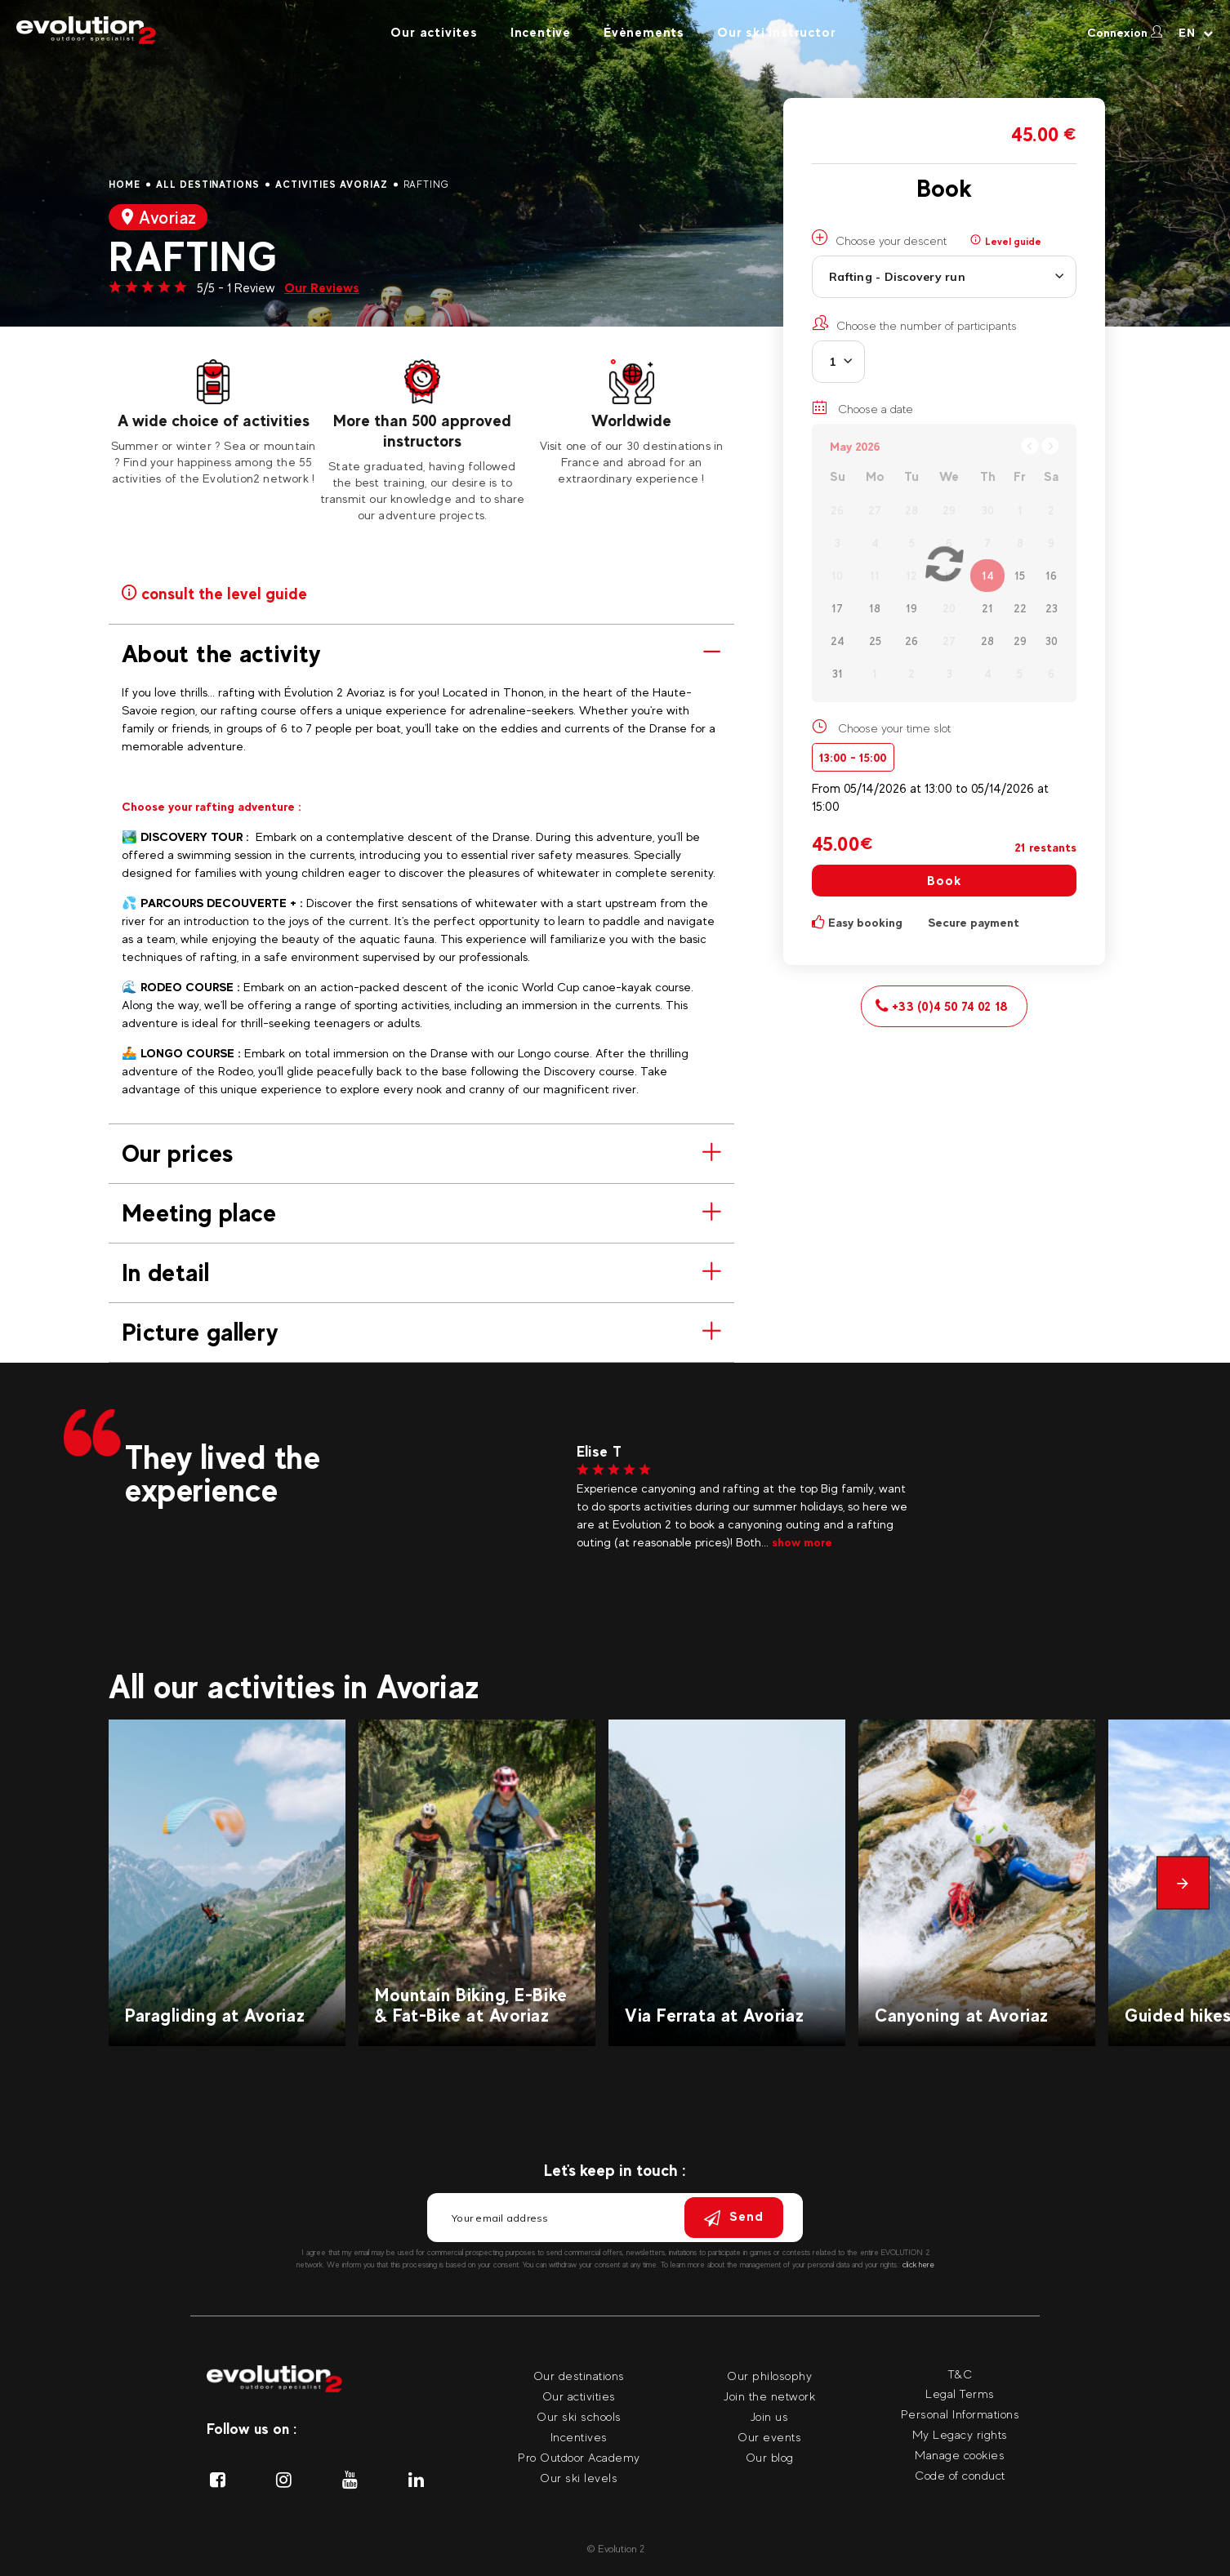 The height and width of the screenshot is (2576, 1230). Describe the element at coordinates (894, 728) in the screenshot. I see `Choose your time slot` at that location.